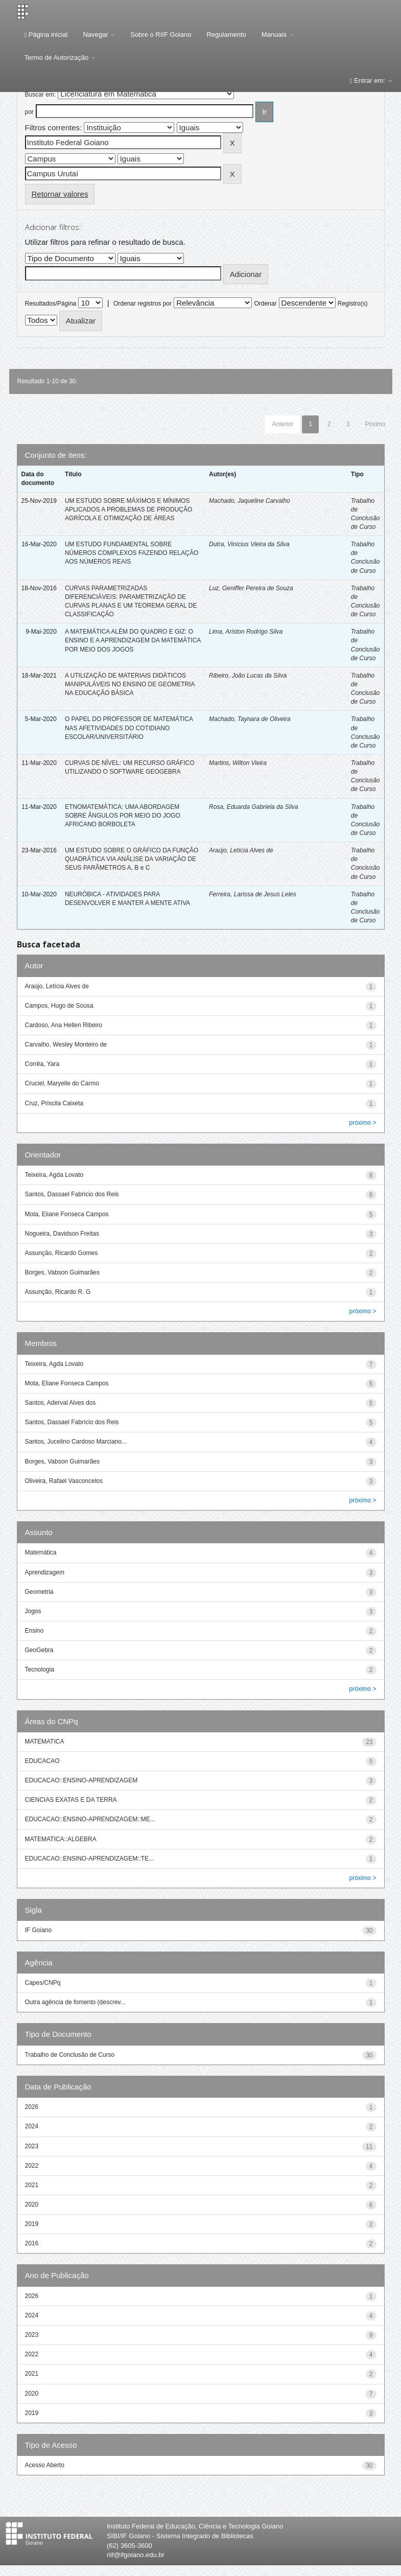 Image resolution: width=401 pixels, height=2576 pixels. I want to click on Acesso Aberto, so click(44, 2465).